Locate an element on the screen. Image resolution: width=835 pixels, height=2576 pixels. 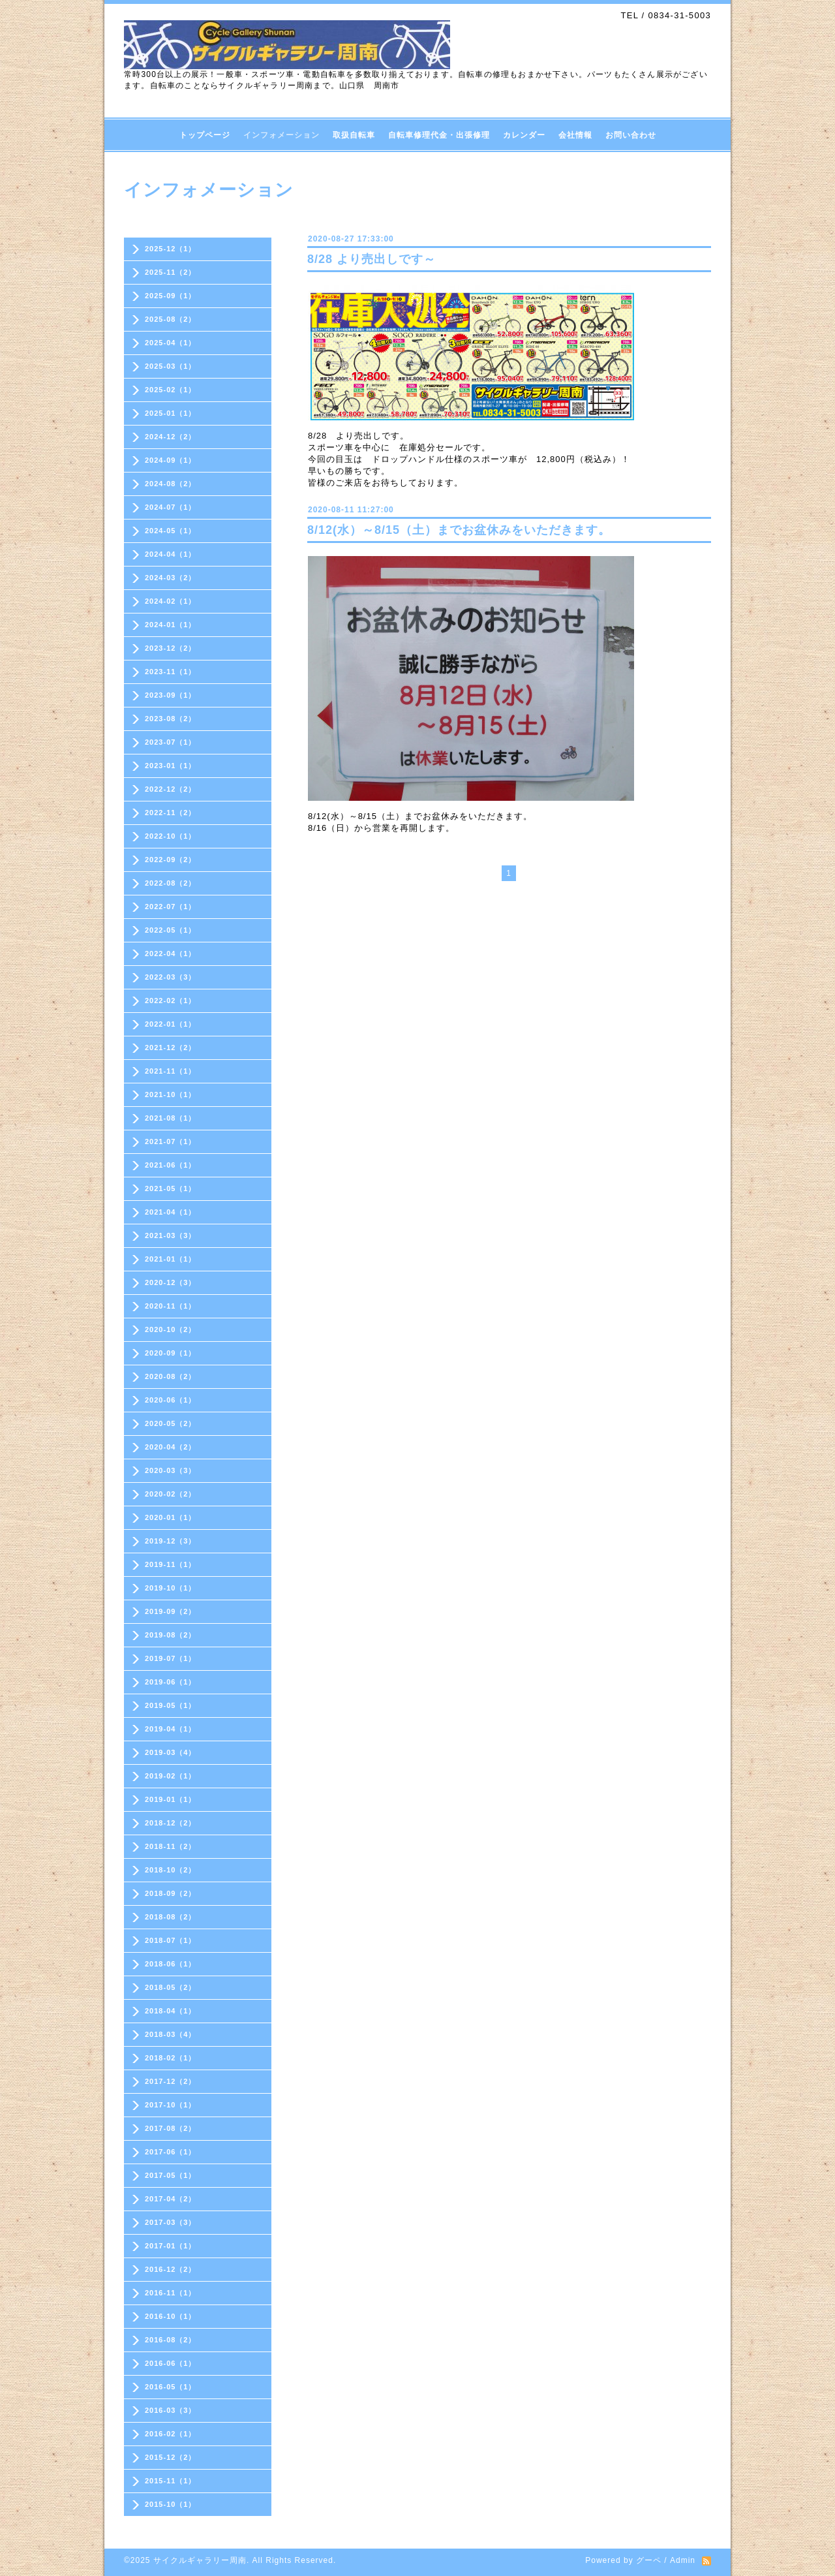
2022-07（1） is located at coordinates (170, 906).